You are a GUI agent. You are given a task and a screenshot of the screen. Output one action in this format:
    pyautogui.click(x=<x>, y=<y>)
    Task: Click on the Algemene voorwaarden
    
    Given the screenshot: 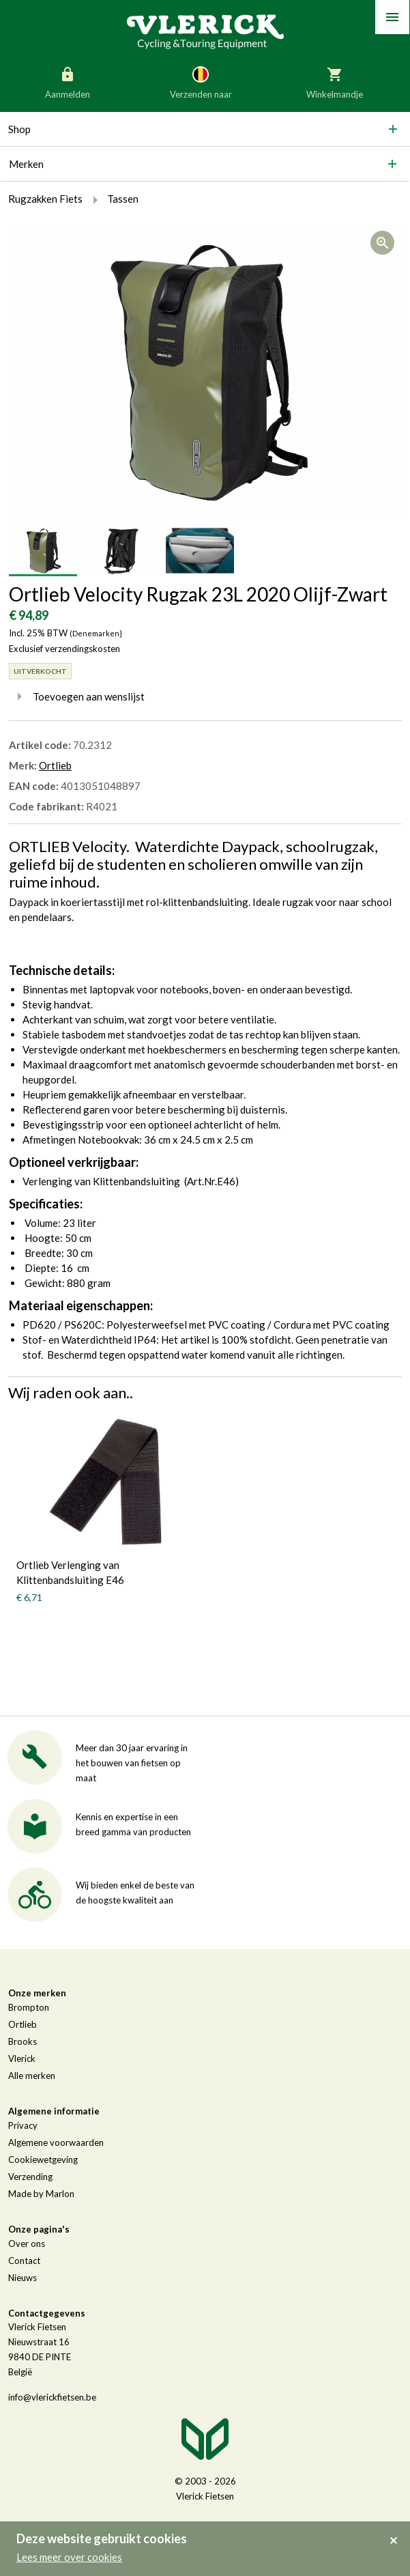 What is the action you would take?
    pyautogui.click(x=56, y=2142)
    